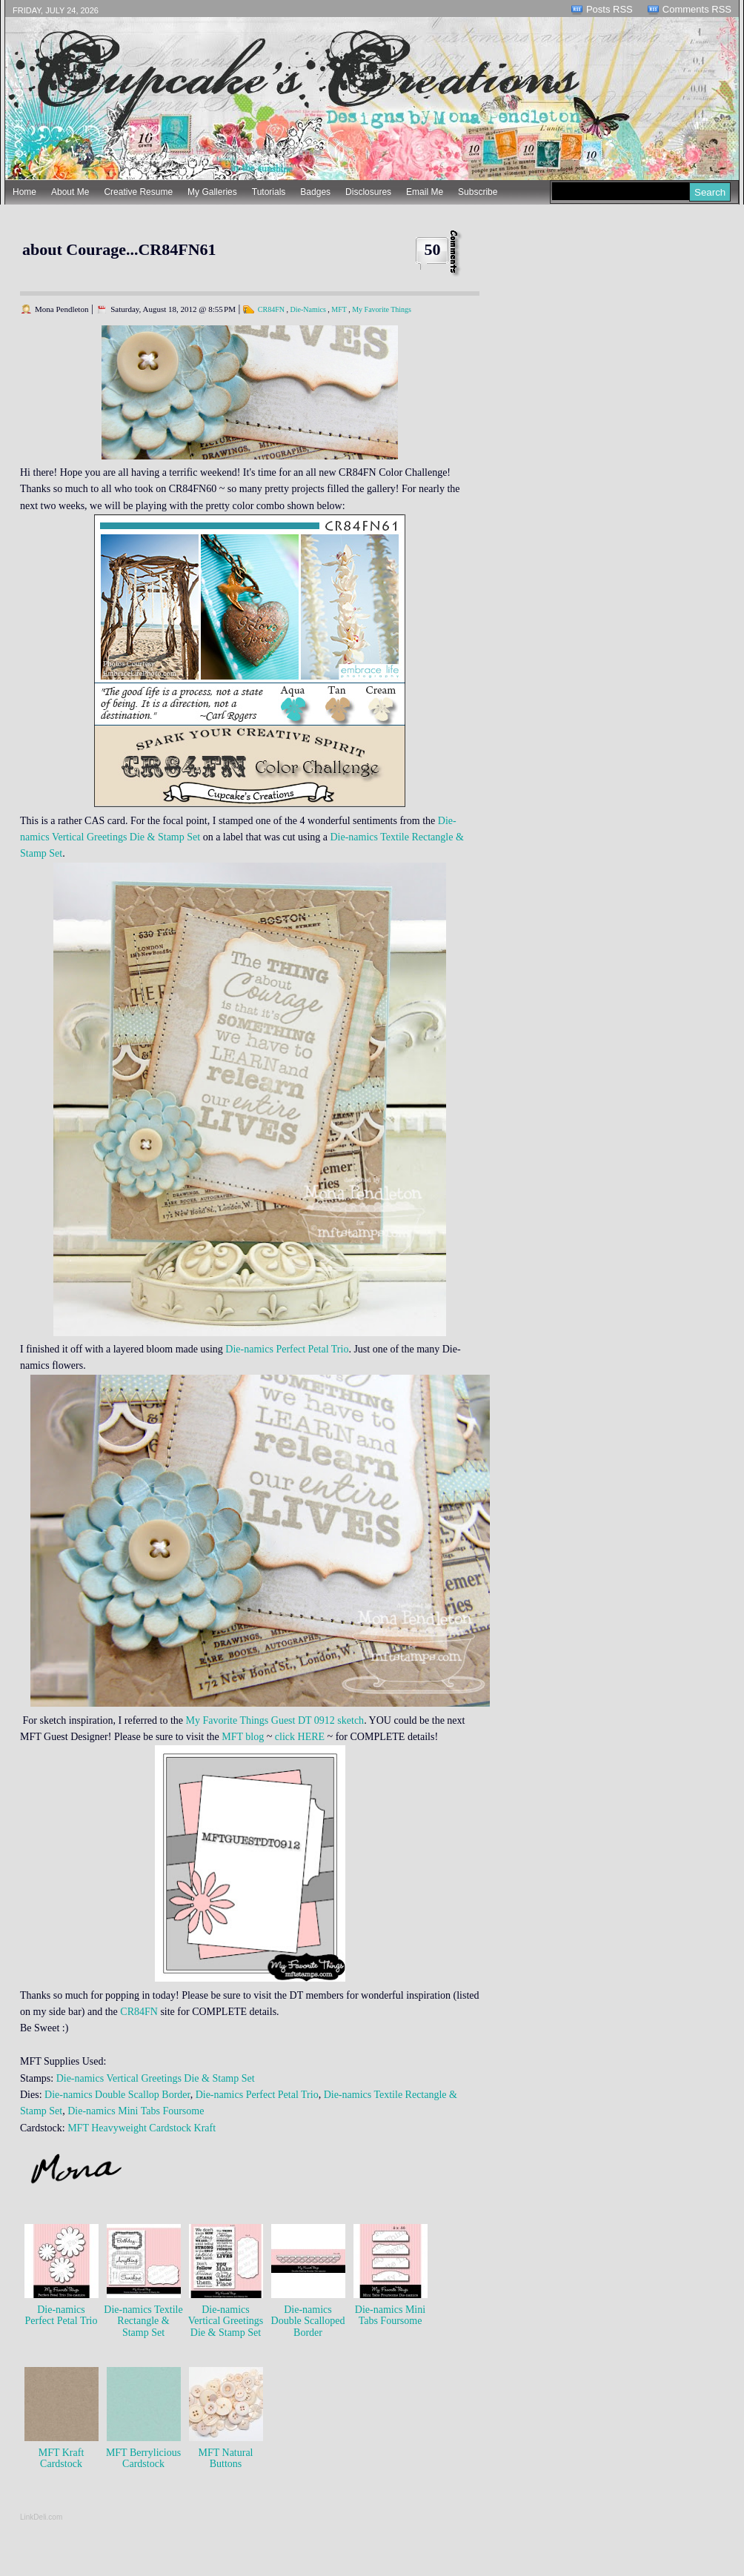 This screenshot has width=744, height=2576. Describe the element at coordinates (307, 309) in the screenshot. I see `Die-Namics` at that location.